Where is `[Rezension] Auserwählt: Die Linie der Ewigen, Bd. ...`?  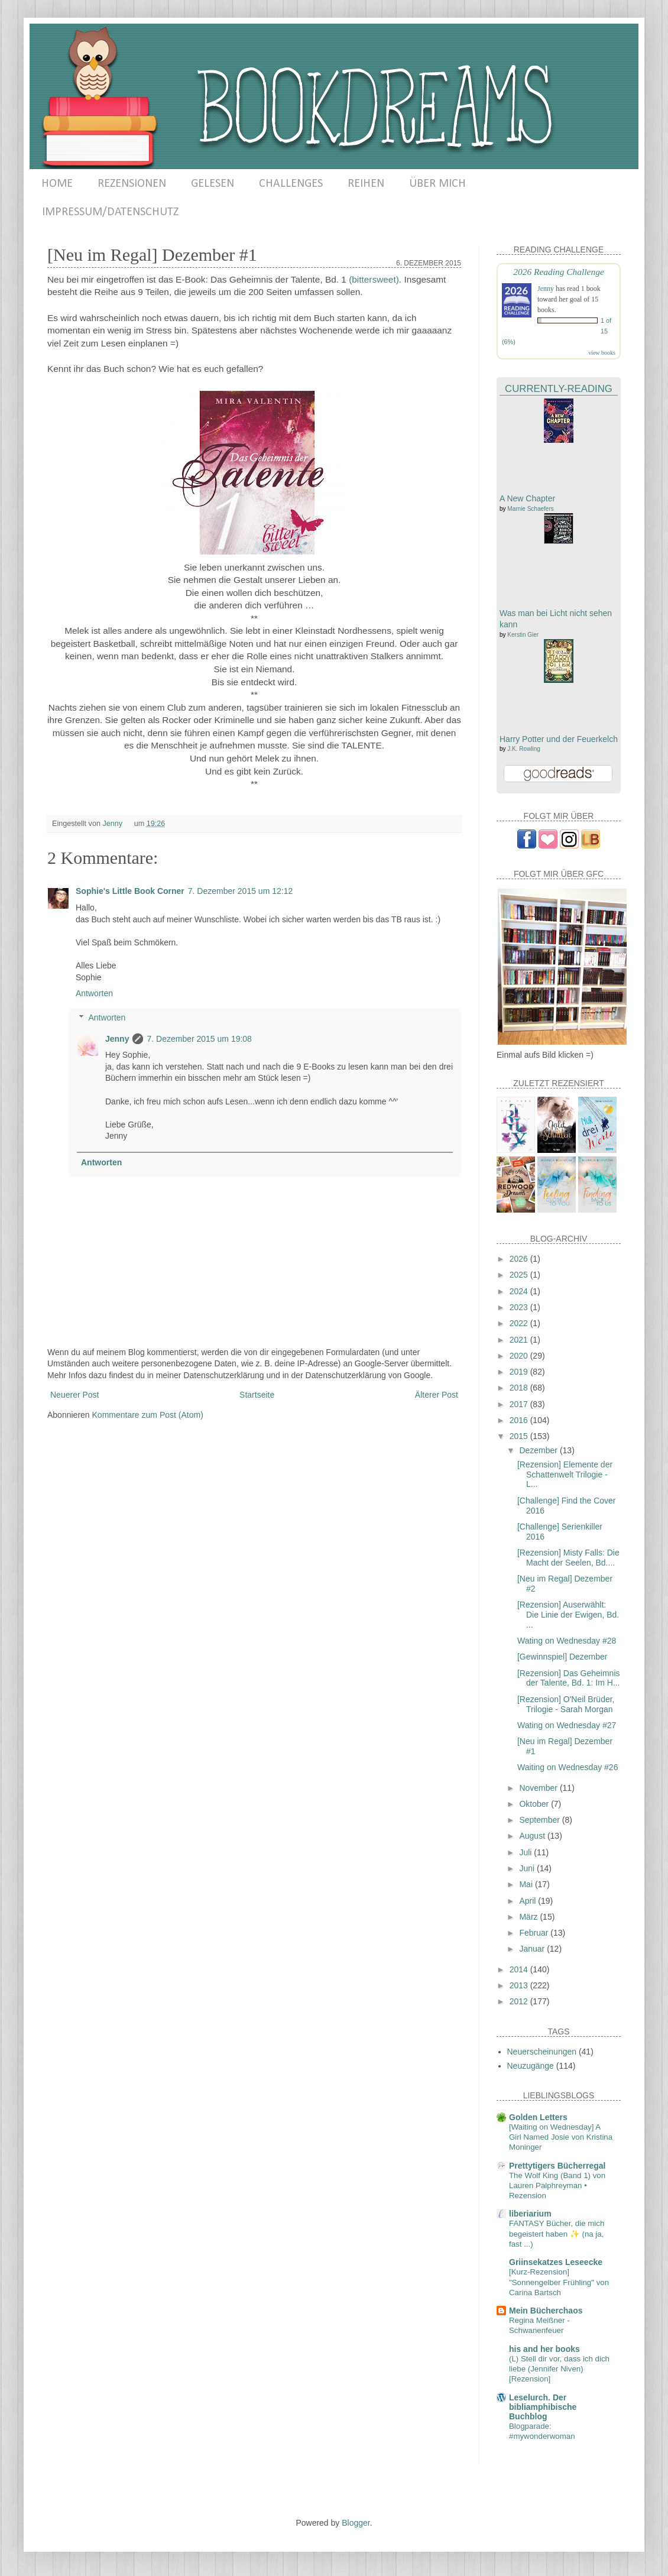
[Rezension] Auserwählt: Die Linie der Ewigen, Bd. ... is located at coordinates (568, 1614).